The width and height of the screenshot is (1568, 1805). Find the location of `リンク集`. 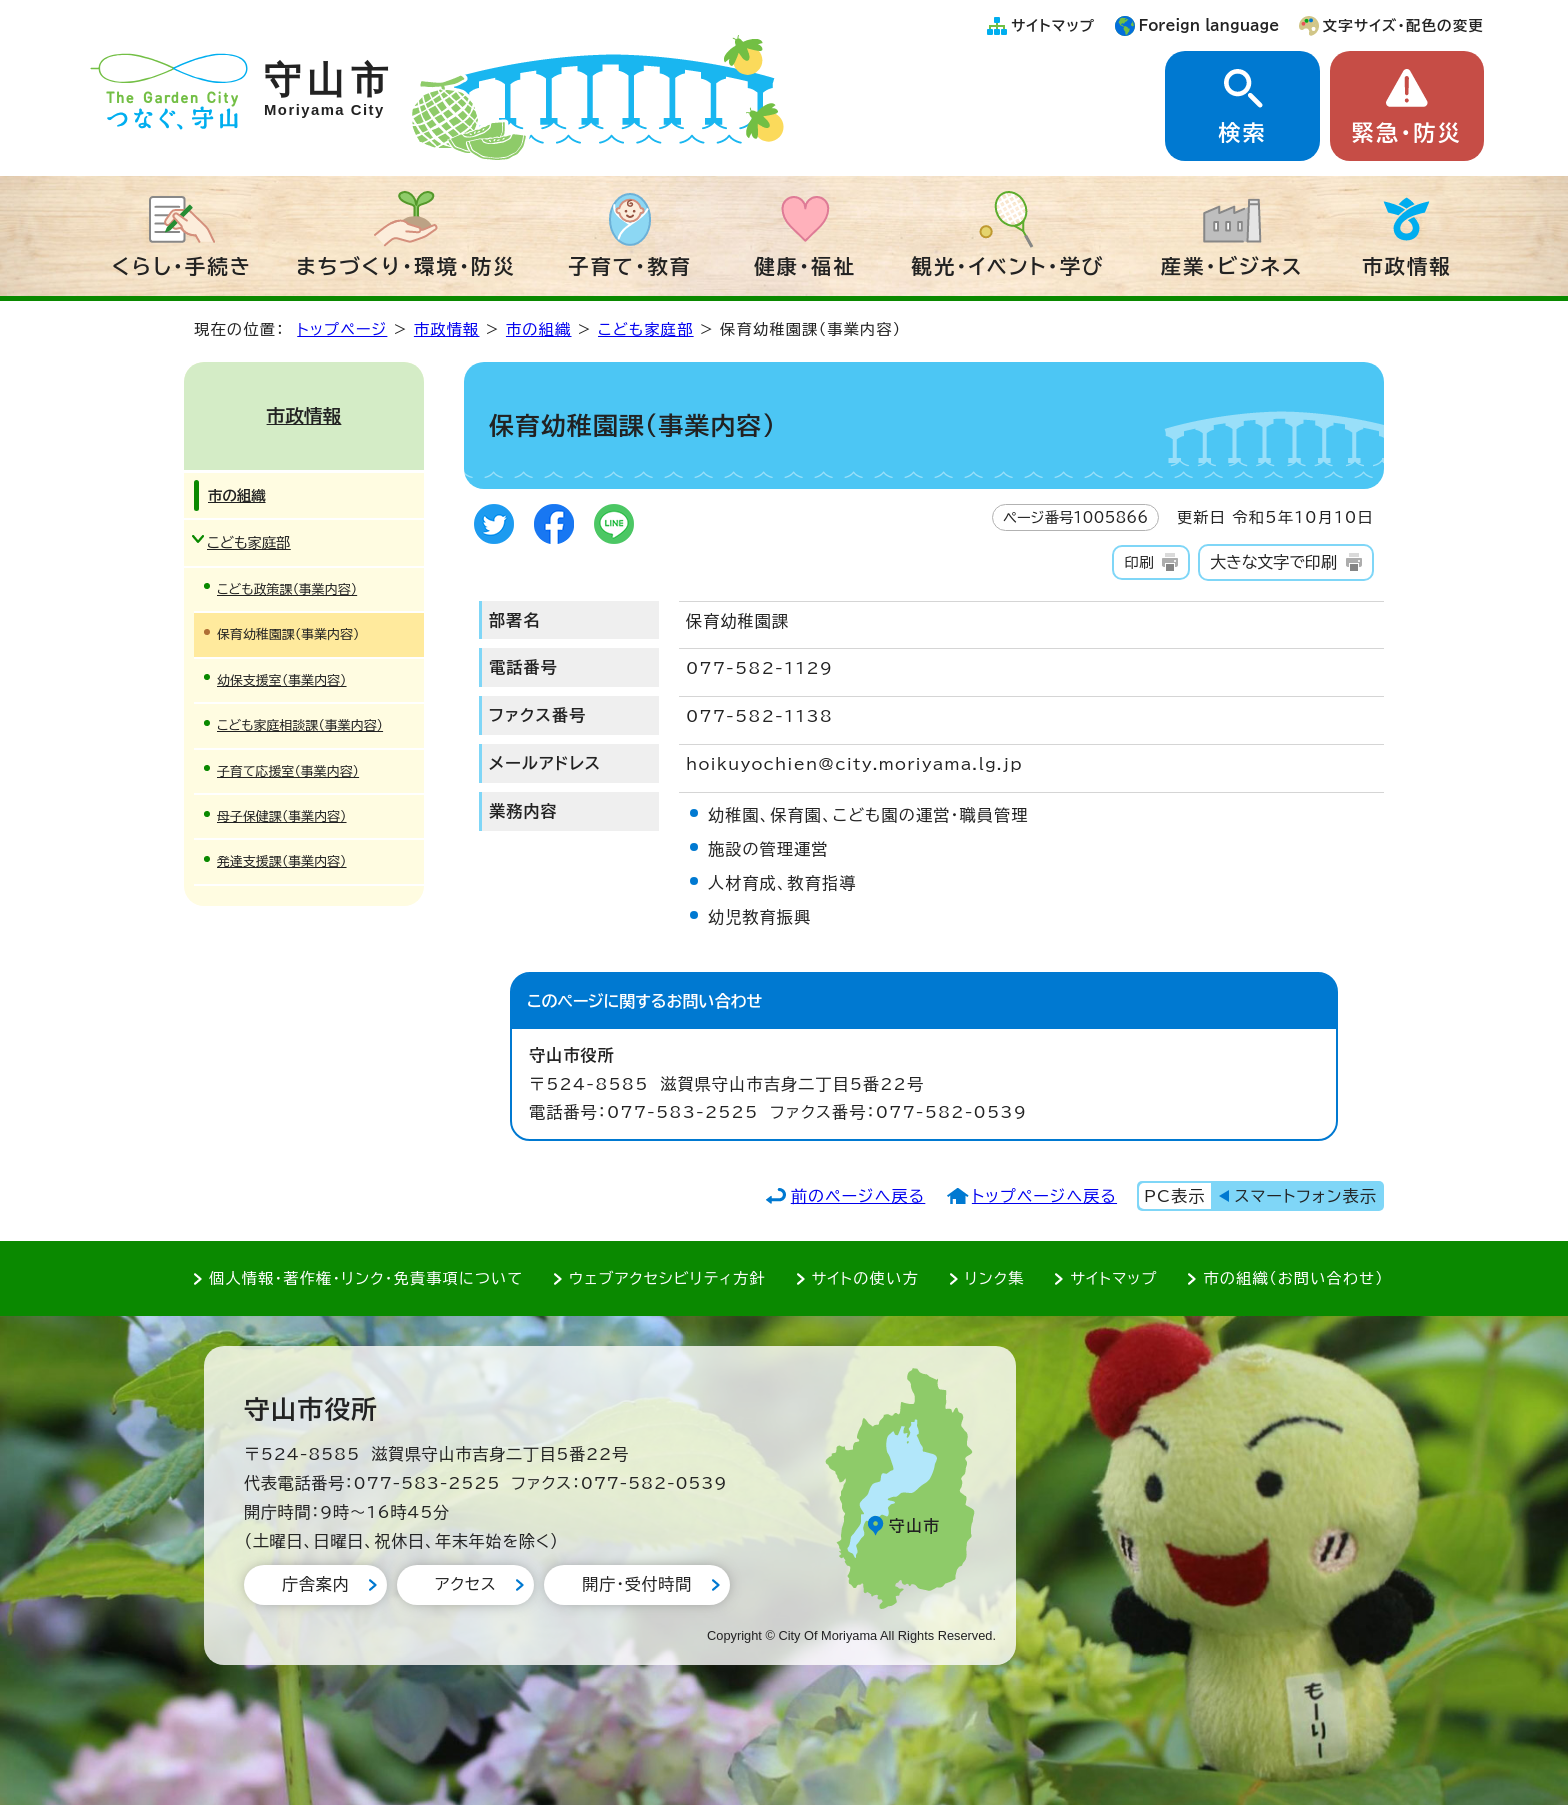

リンク集 is located at coordinates (995, 1278).